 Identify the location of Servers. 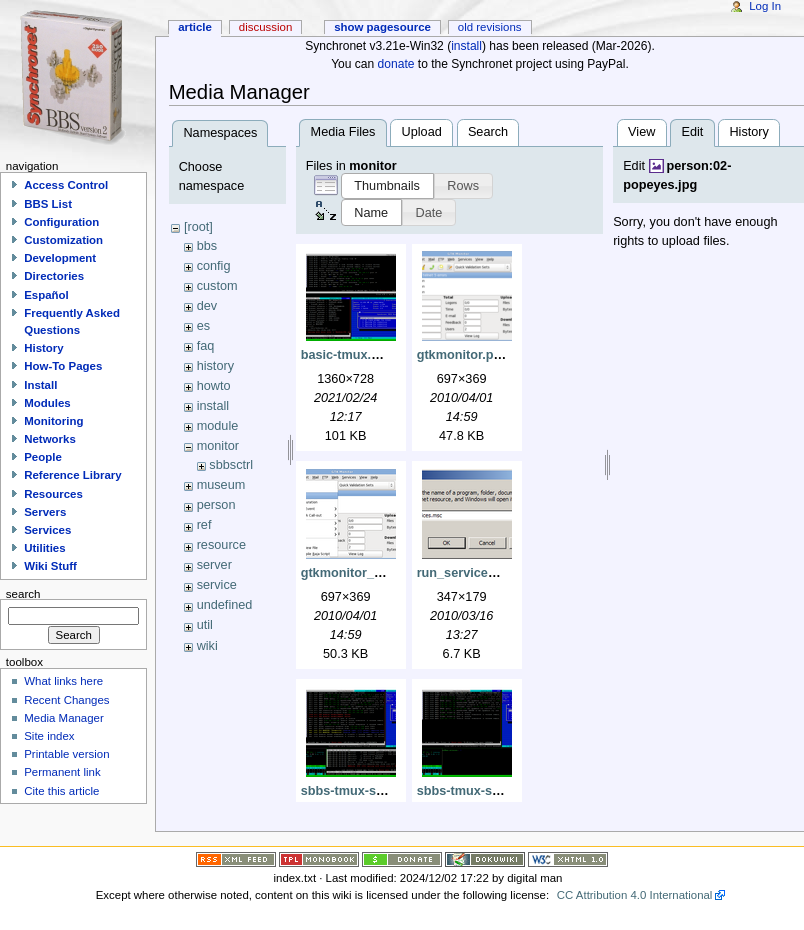
(45, 512).